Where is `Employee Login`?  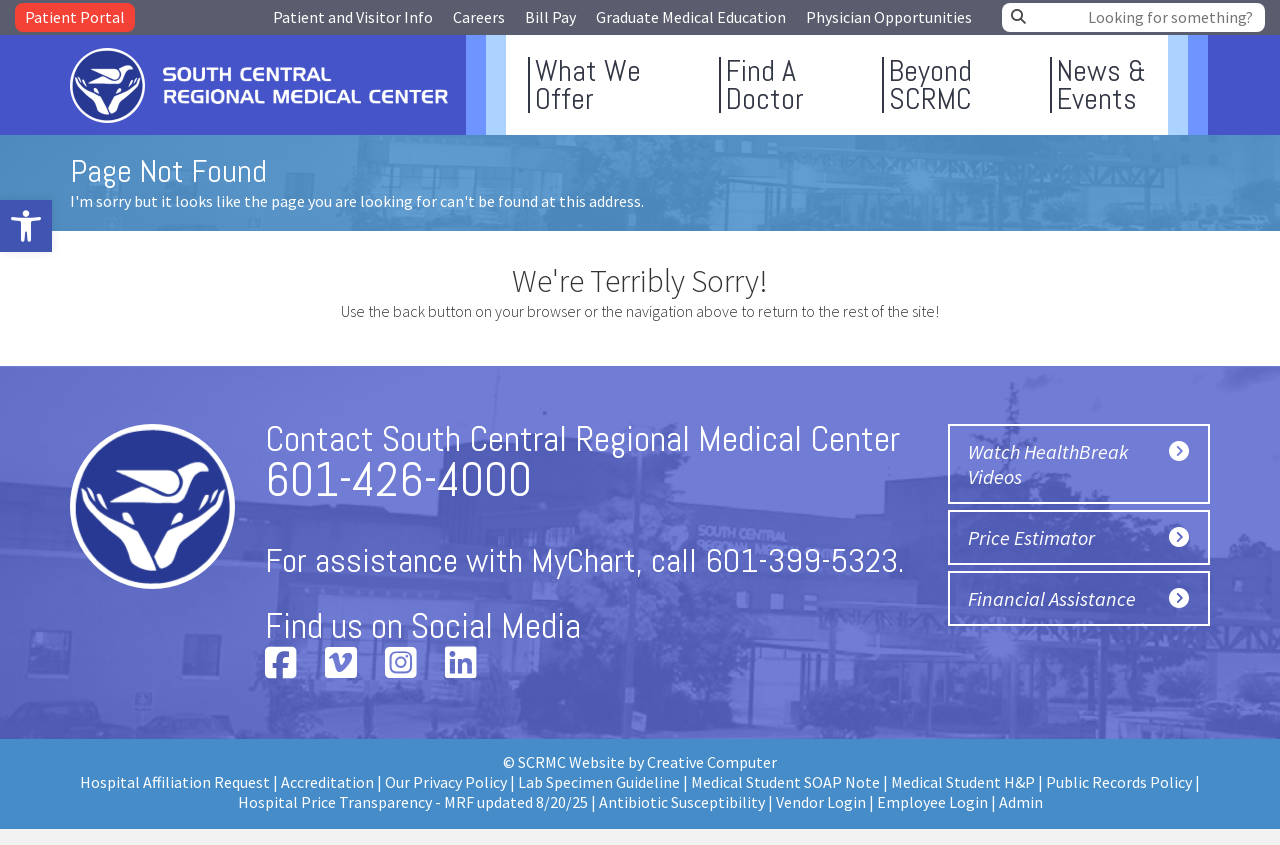 Employee Login is located at coordinates (932, 802).